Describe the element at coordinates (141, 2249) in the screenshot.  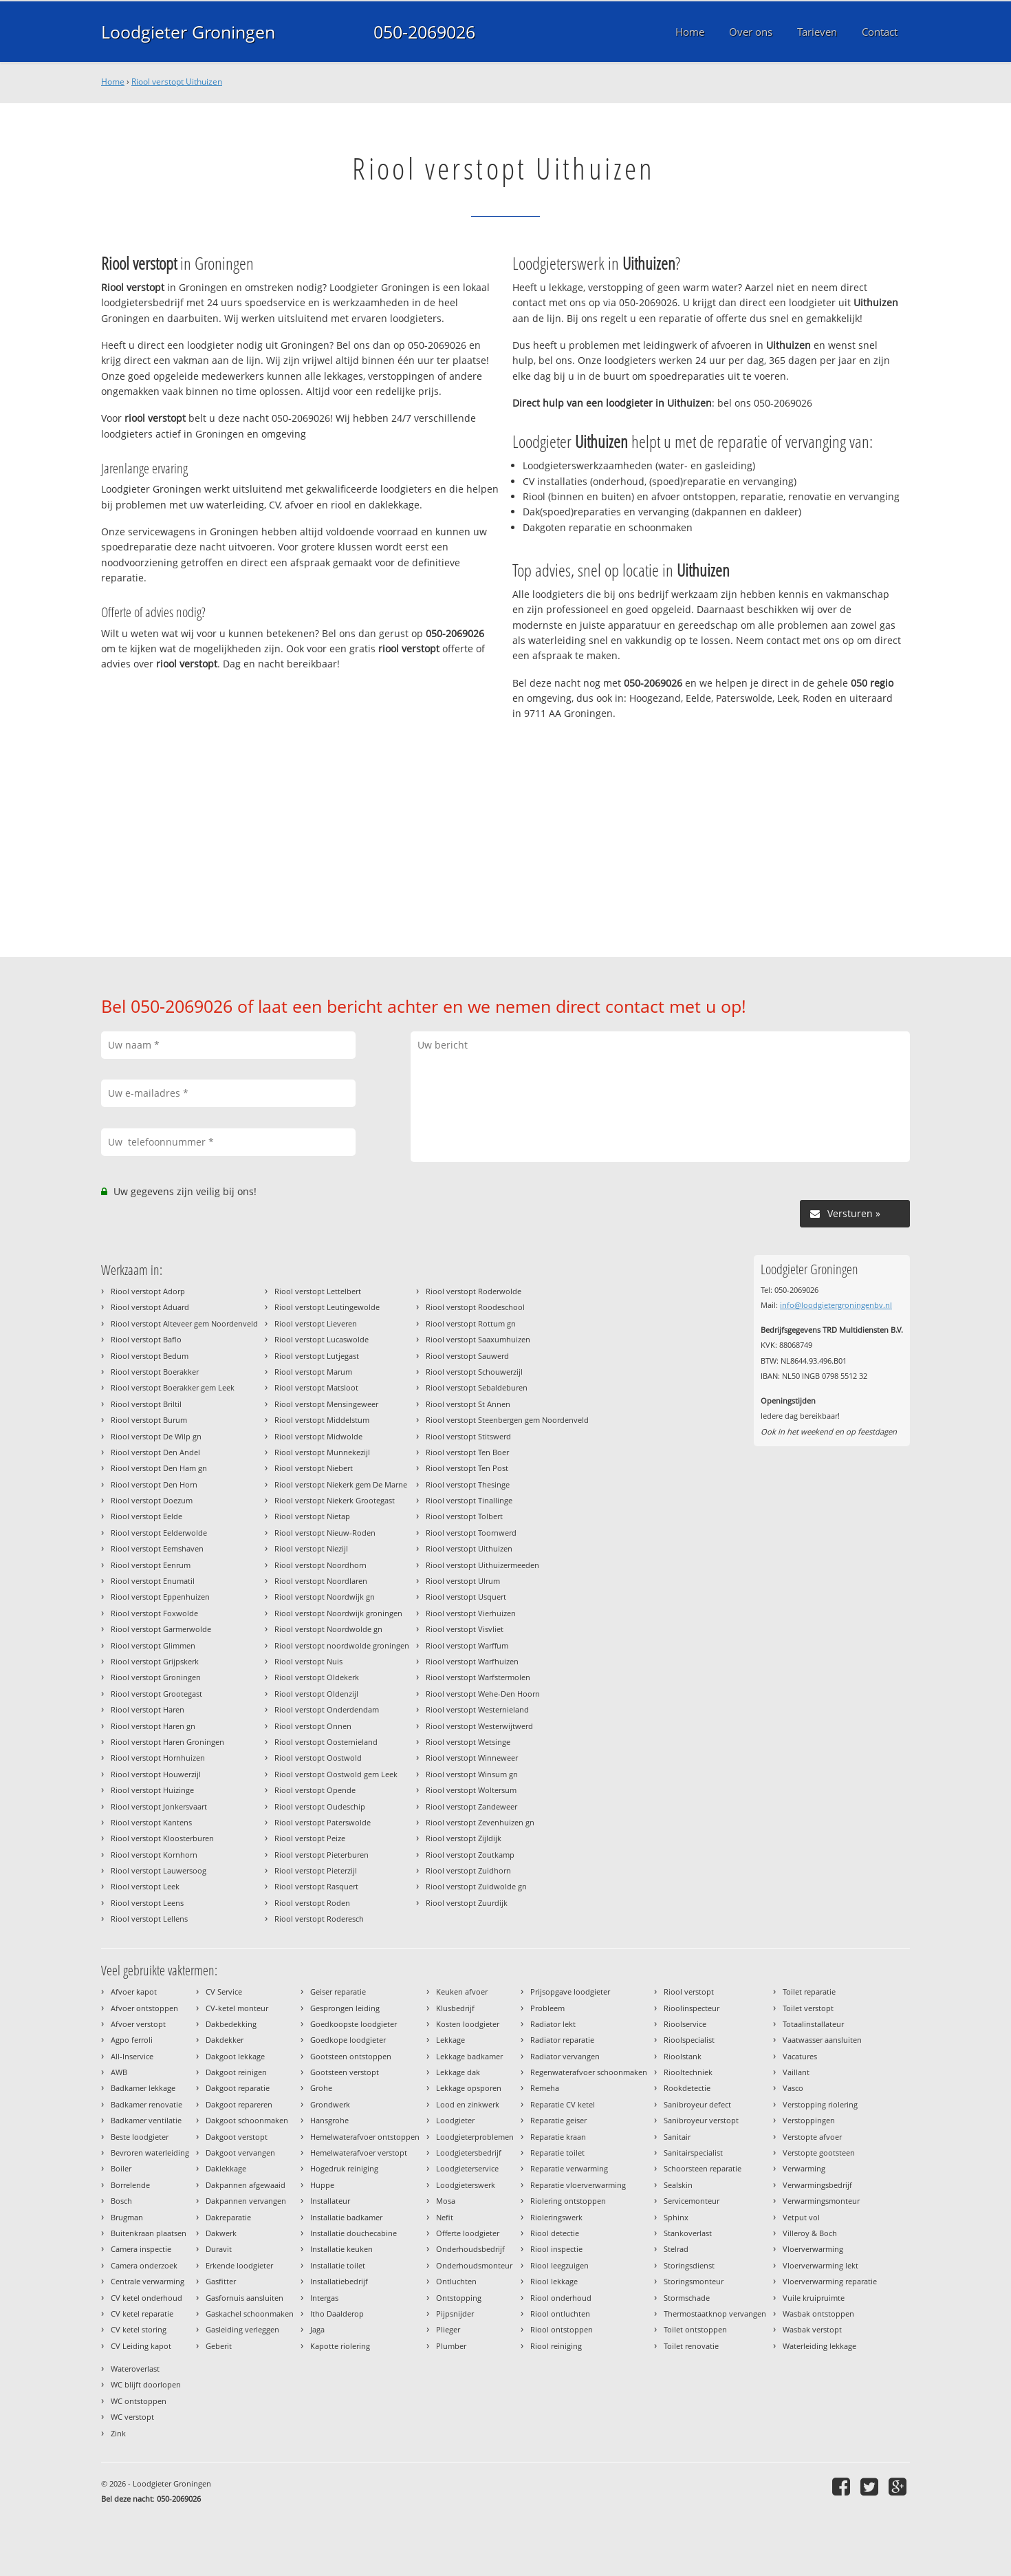
I see `Camera inspectie` at that location.